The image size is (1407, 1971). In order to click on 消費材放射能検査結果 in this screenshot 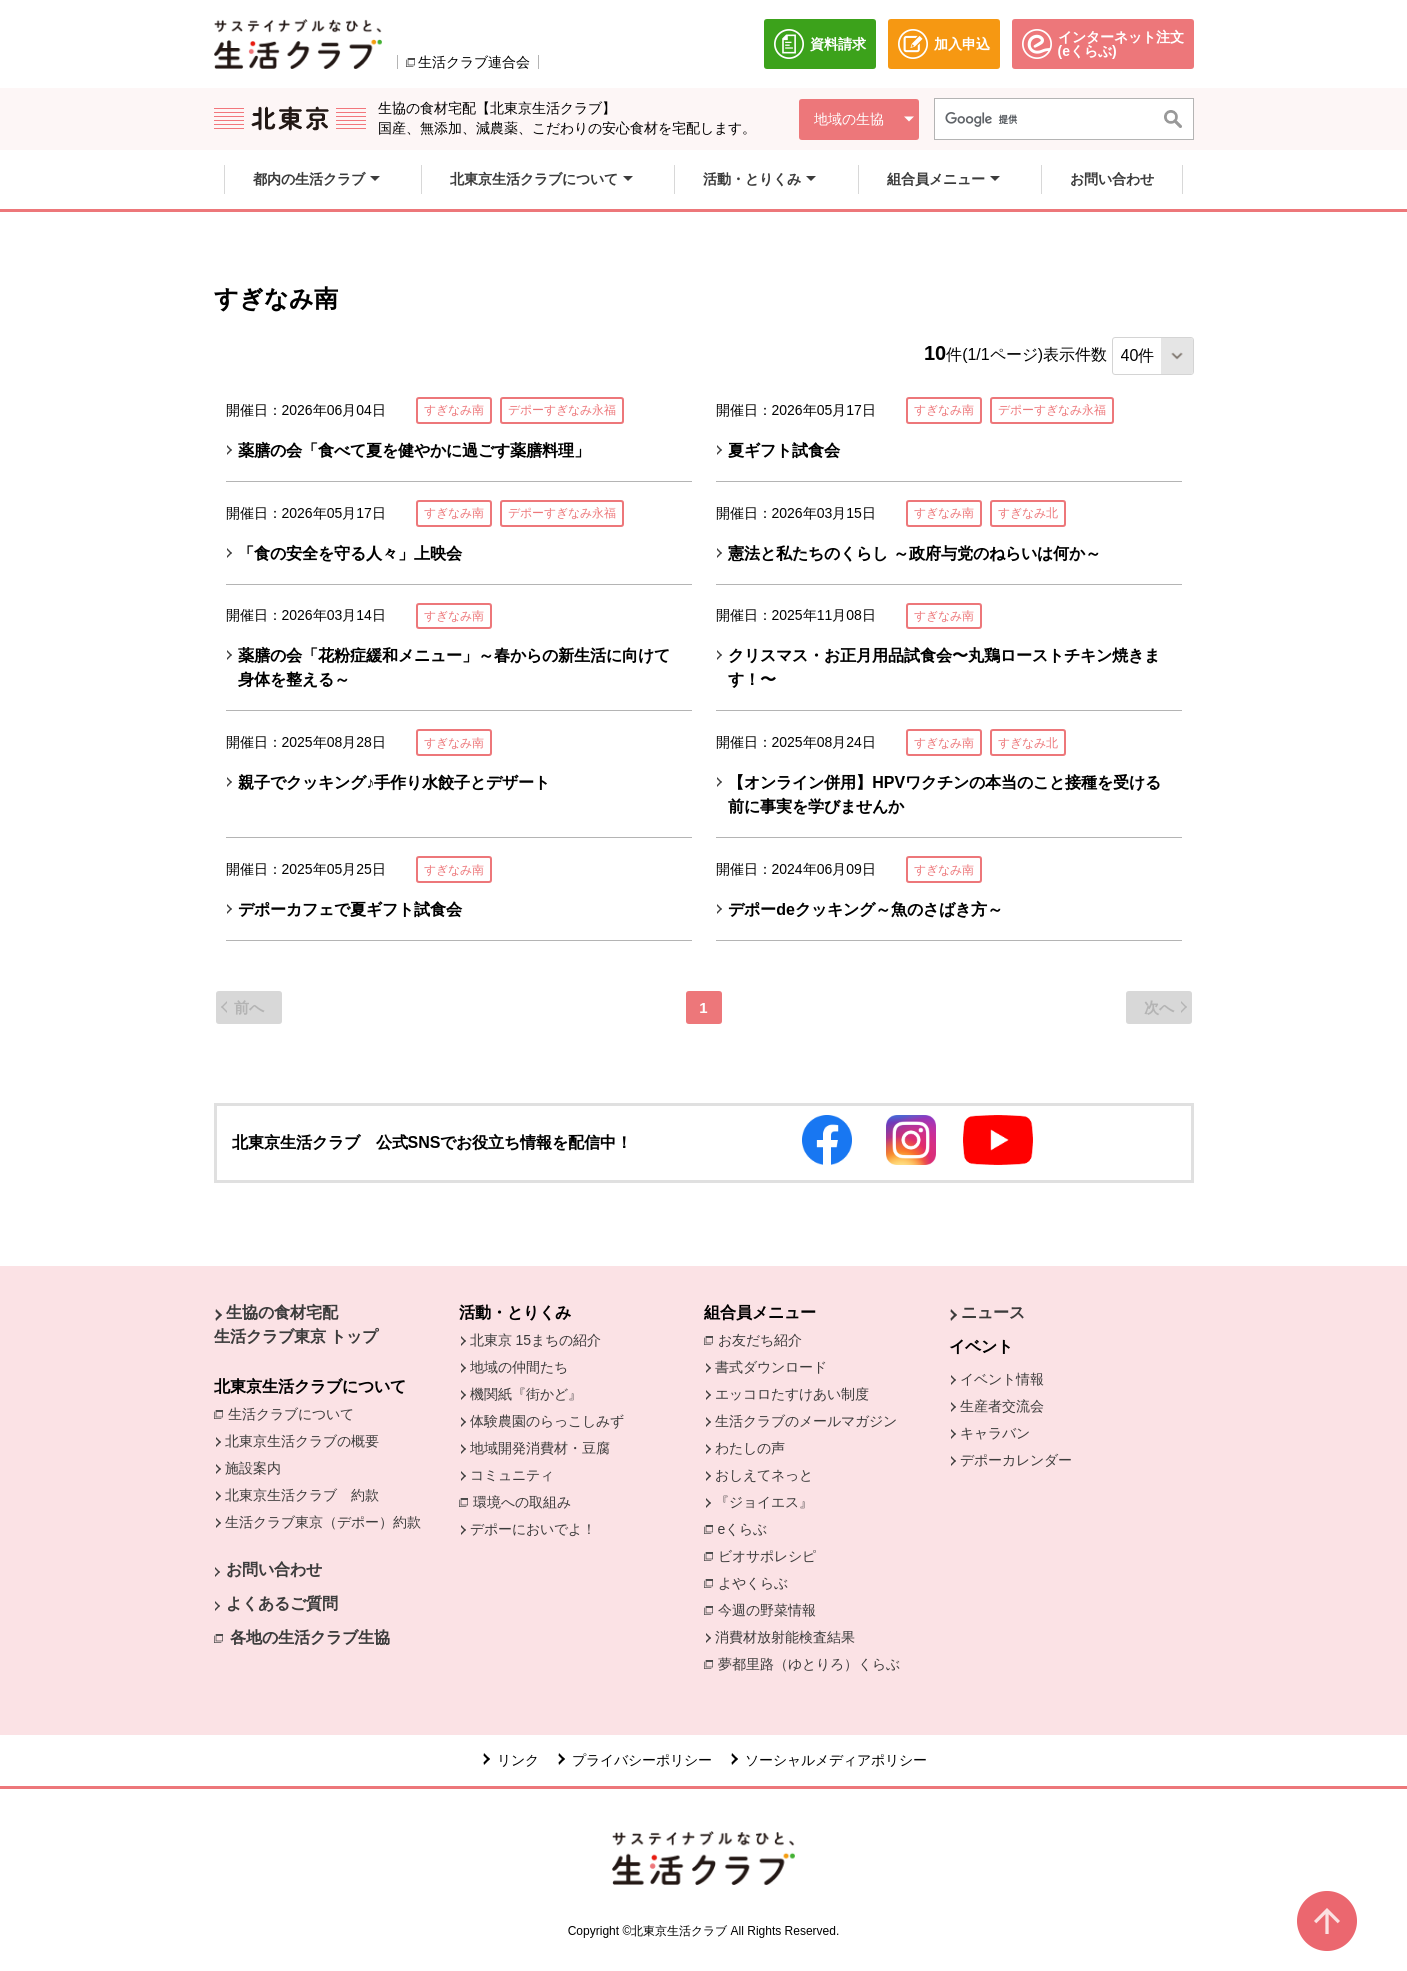, I will do `click(790, 1636)`.